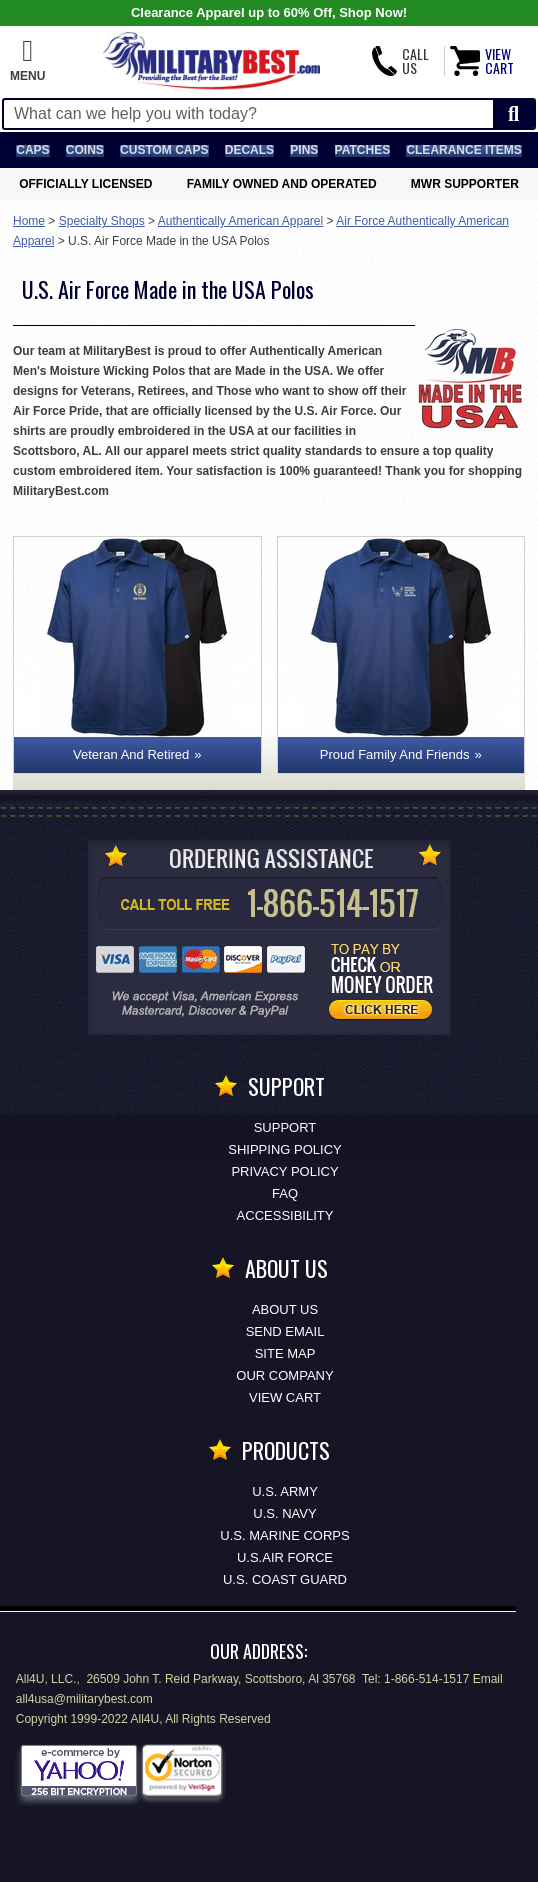 Image resolution: width=538 pixels, height=1882 pixels. I want to click on Site Map, so click(285, 1353).